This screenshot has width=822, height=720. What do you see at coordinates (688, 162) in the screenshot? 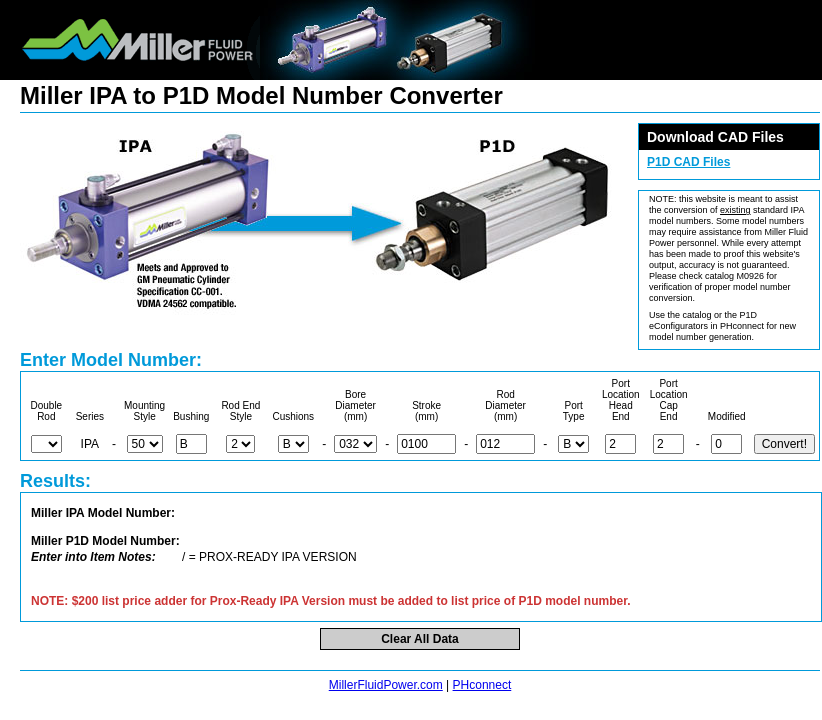
I see `P1D CAD Files` at bounding box center [688, 162].